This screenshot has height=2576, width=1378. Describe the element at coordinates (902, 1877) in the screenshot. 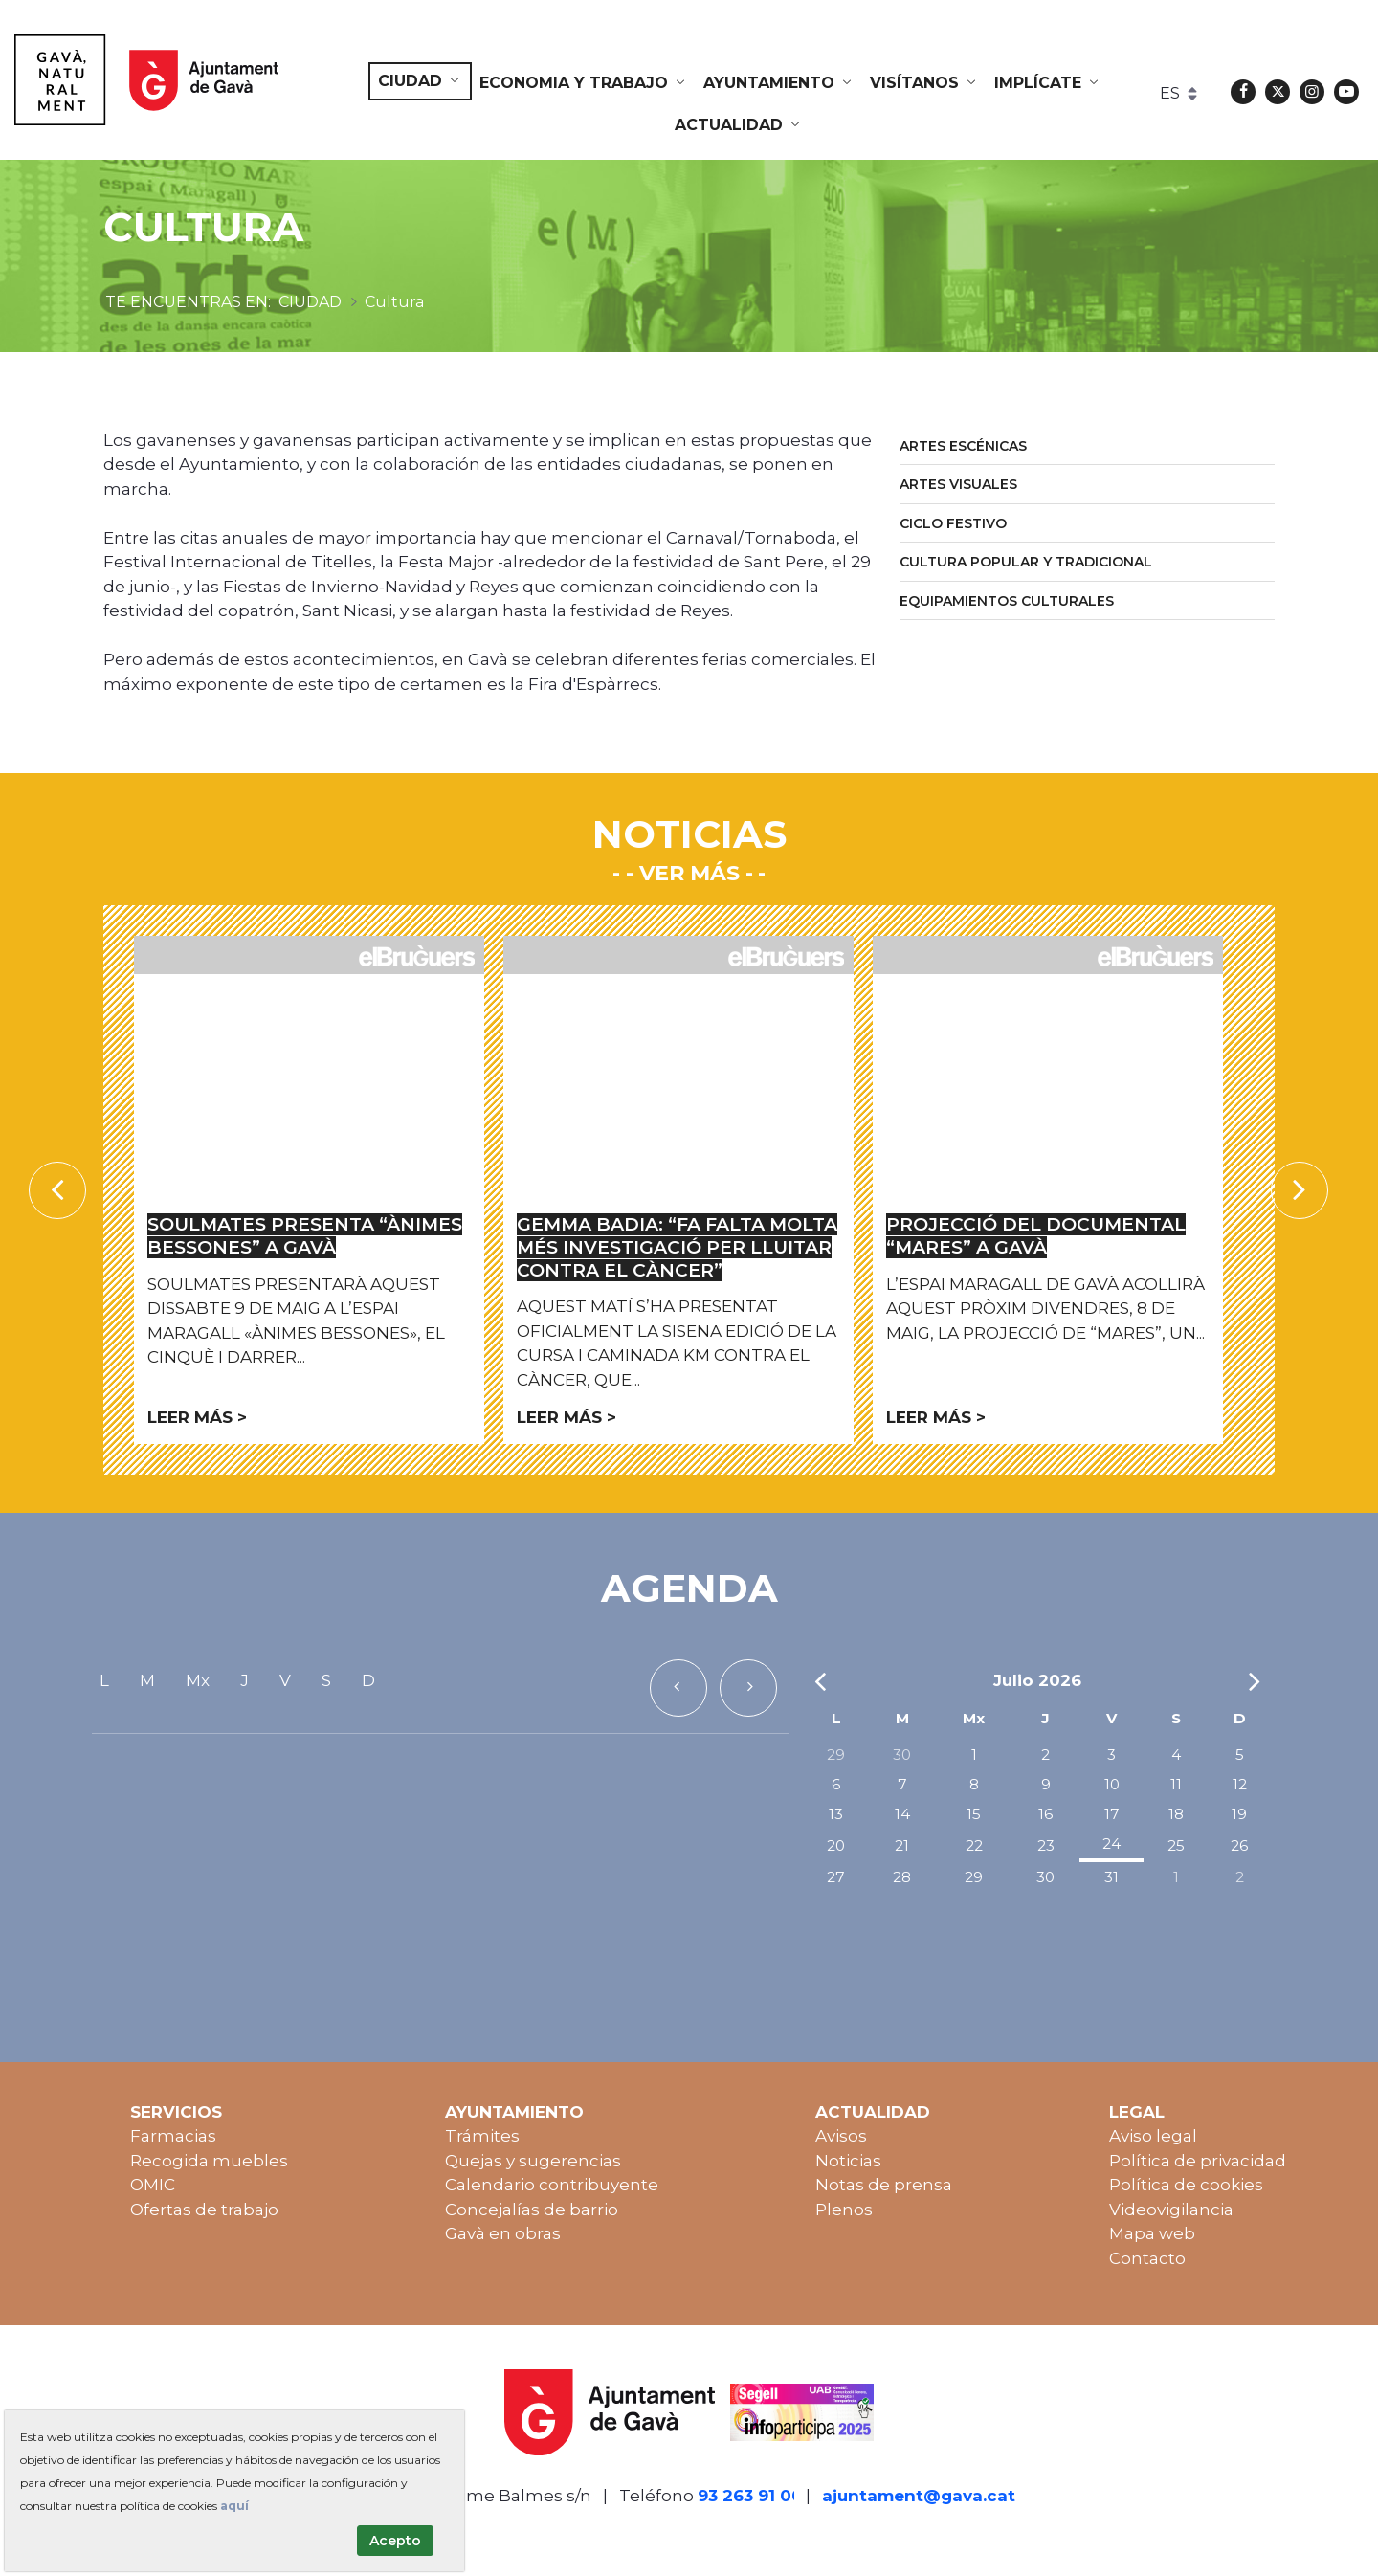

I see `28` at that location.